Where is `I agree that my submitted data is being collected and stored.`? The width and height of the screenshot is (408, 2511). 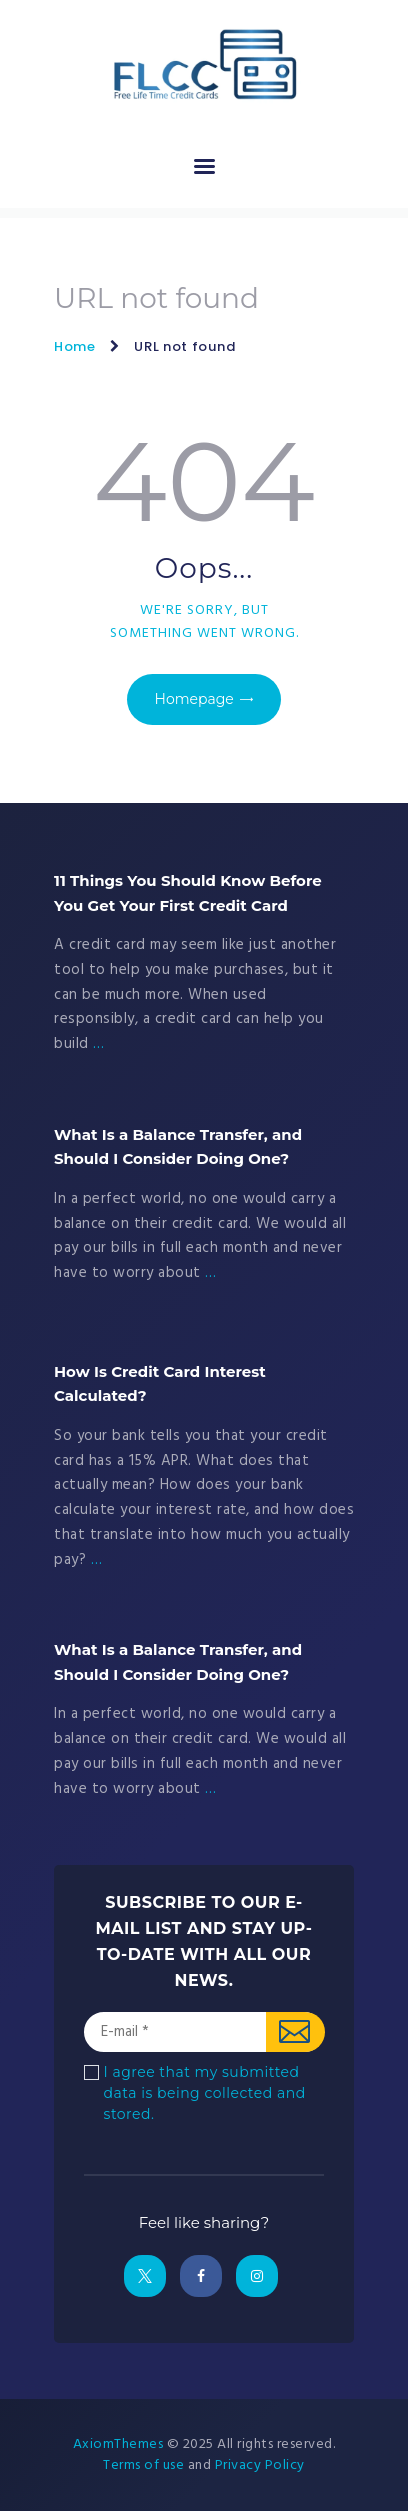 I agree that my submitted data is being collected and stored. is located at coordinates (205, 2093).